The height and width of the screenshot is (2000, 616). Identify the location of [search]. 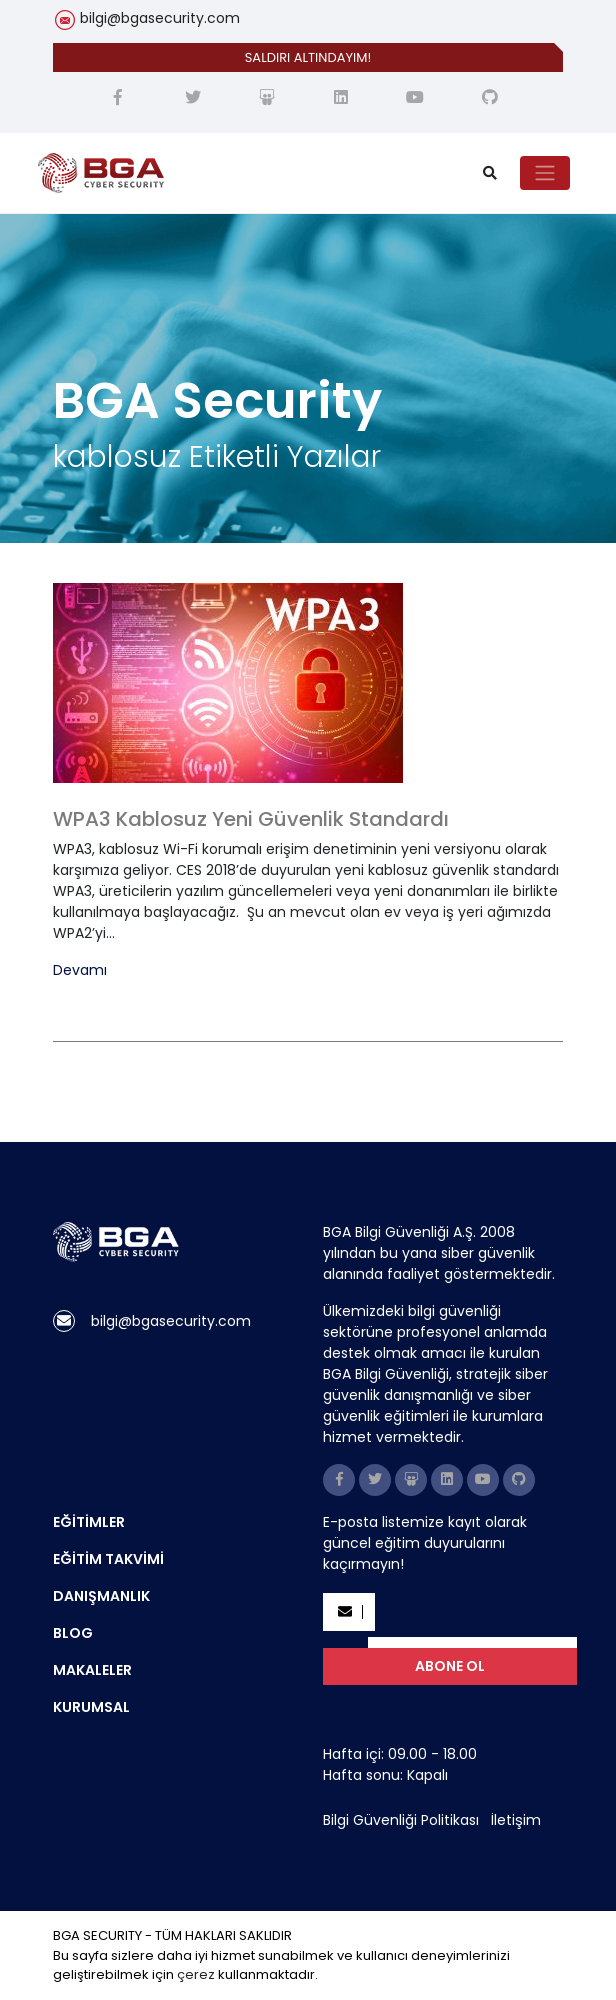
(490, 173).